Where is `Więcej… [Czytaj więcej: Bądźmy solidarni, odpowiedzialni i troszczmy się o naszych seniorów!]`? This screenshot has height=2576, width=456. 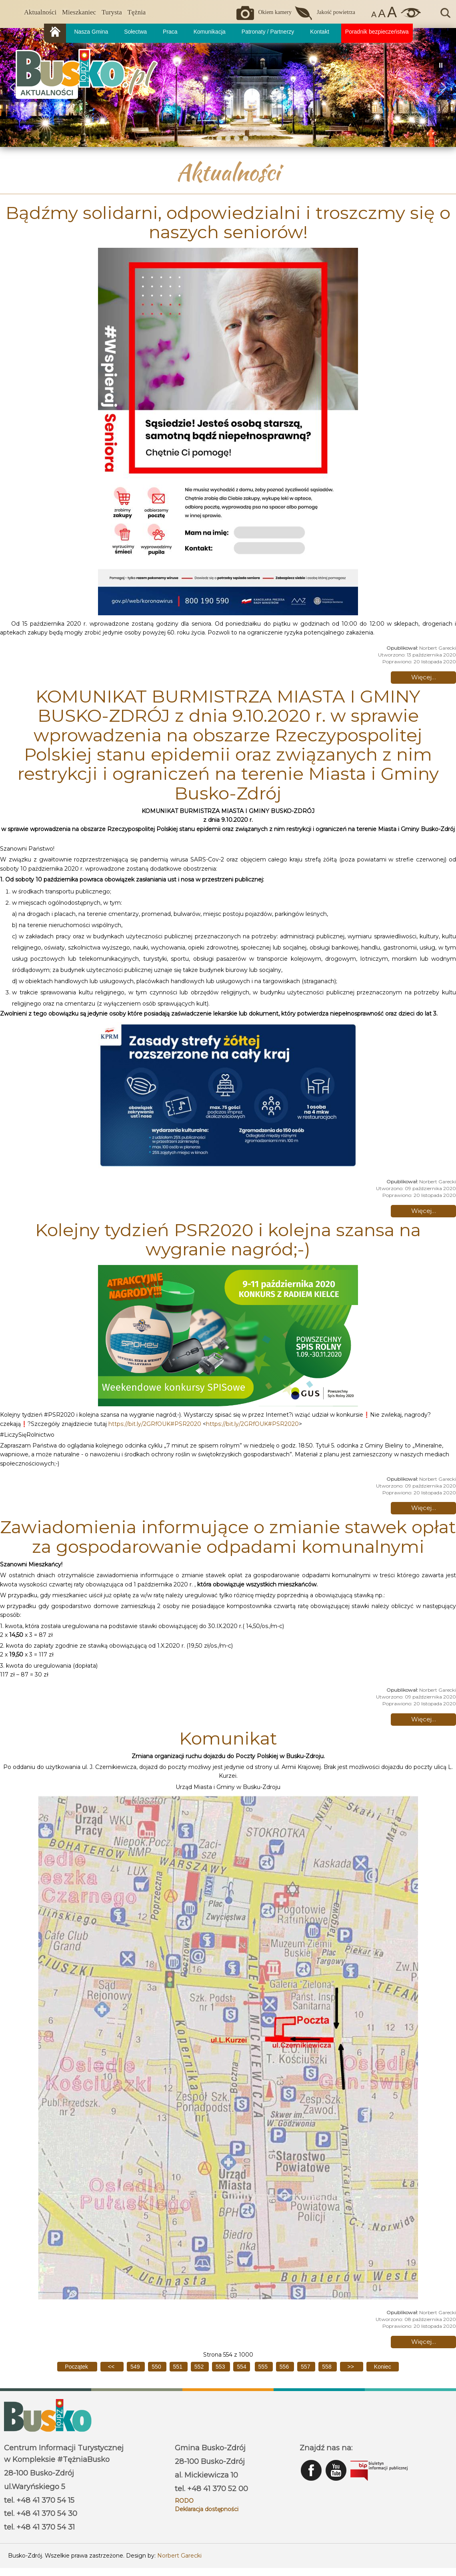
Więcej… [Czytaj więcej: Bądźmy solidarni, odpowiedzialni i troszczmy się o naszych seniorów!] is located at coordinates (423, 677).